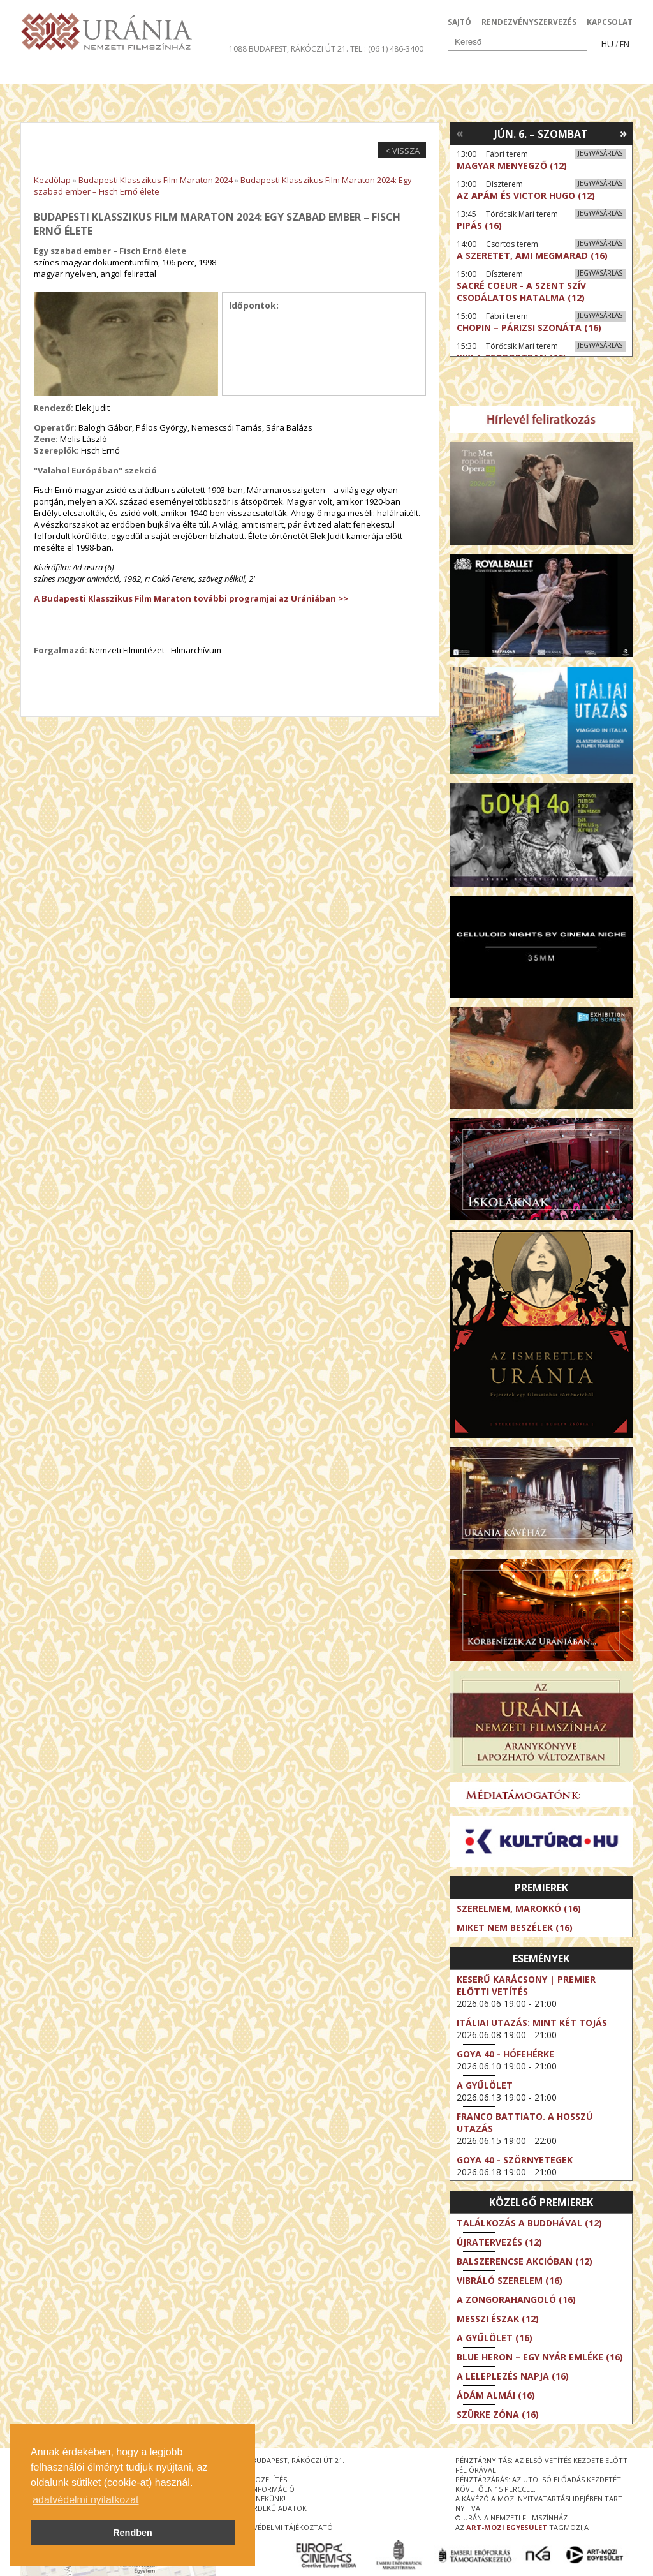 The image size is (653, 2576). I want to click on Itáliai utazás: Mint két tojás, so click(532, 2023).